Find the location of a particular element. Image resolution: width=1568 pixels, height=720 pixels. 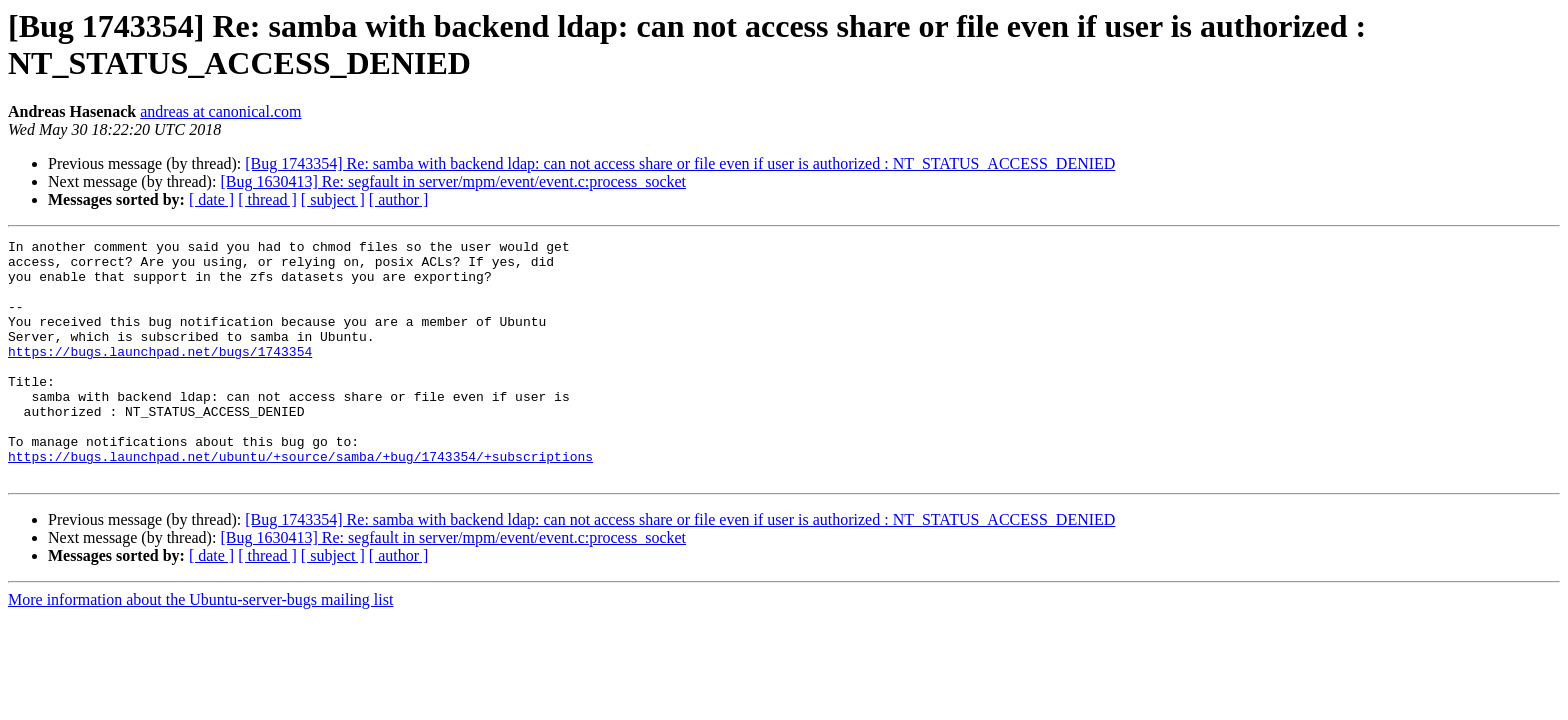

[ subject ] is located at coordinates (333, 199).